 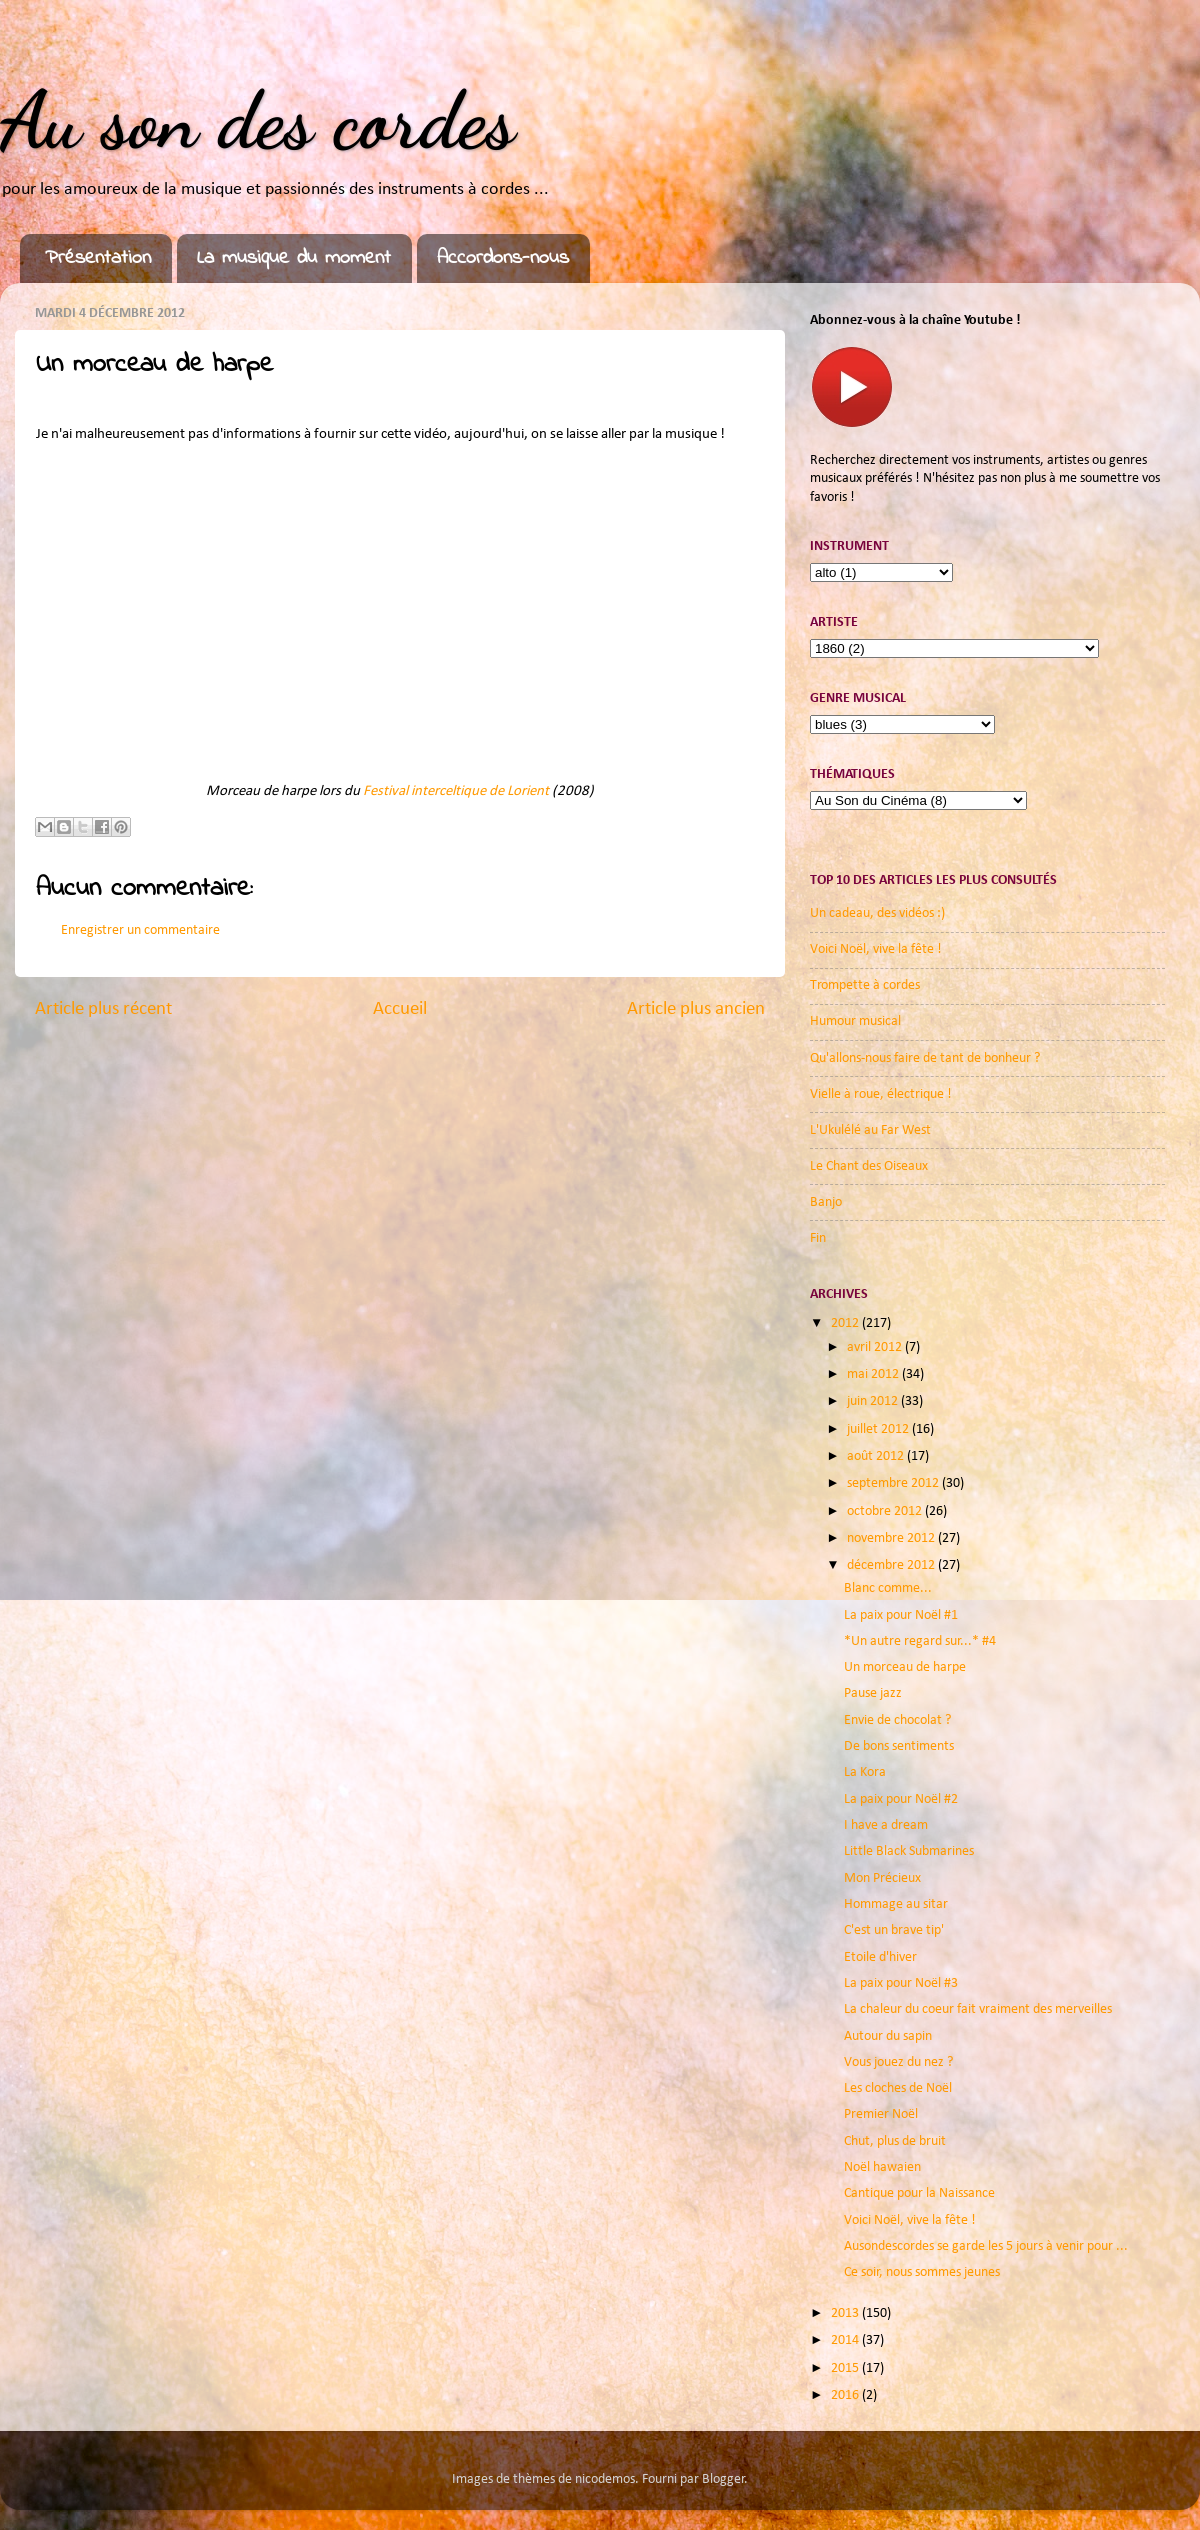 What do you see at coordinates (869, 1166) in the screenshot?
I see `Le Chant des Oiseaux` at bounding box center [869, 1166].